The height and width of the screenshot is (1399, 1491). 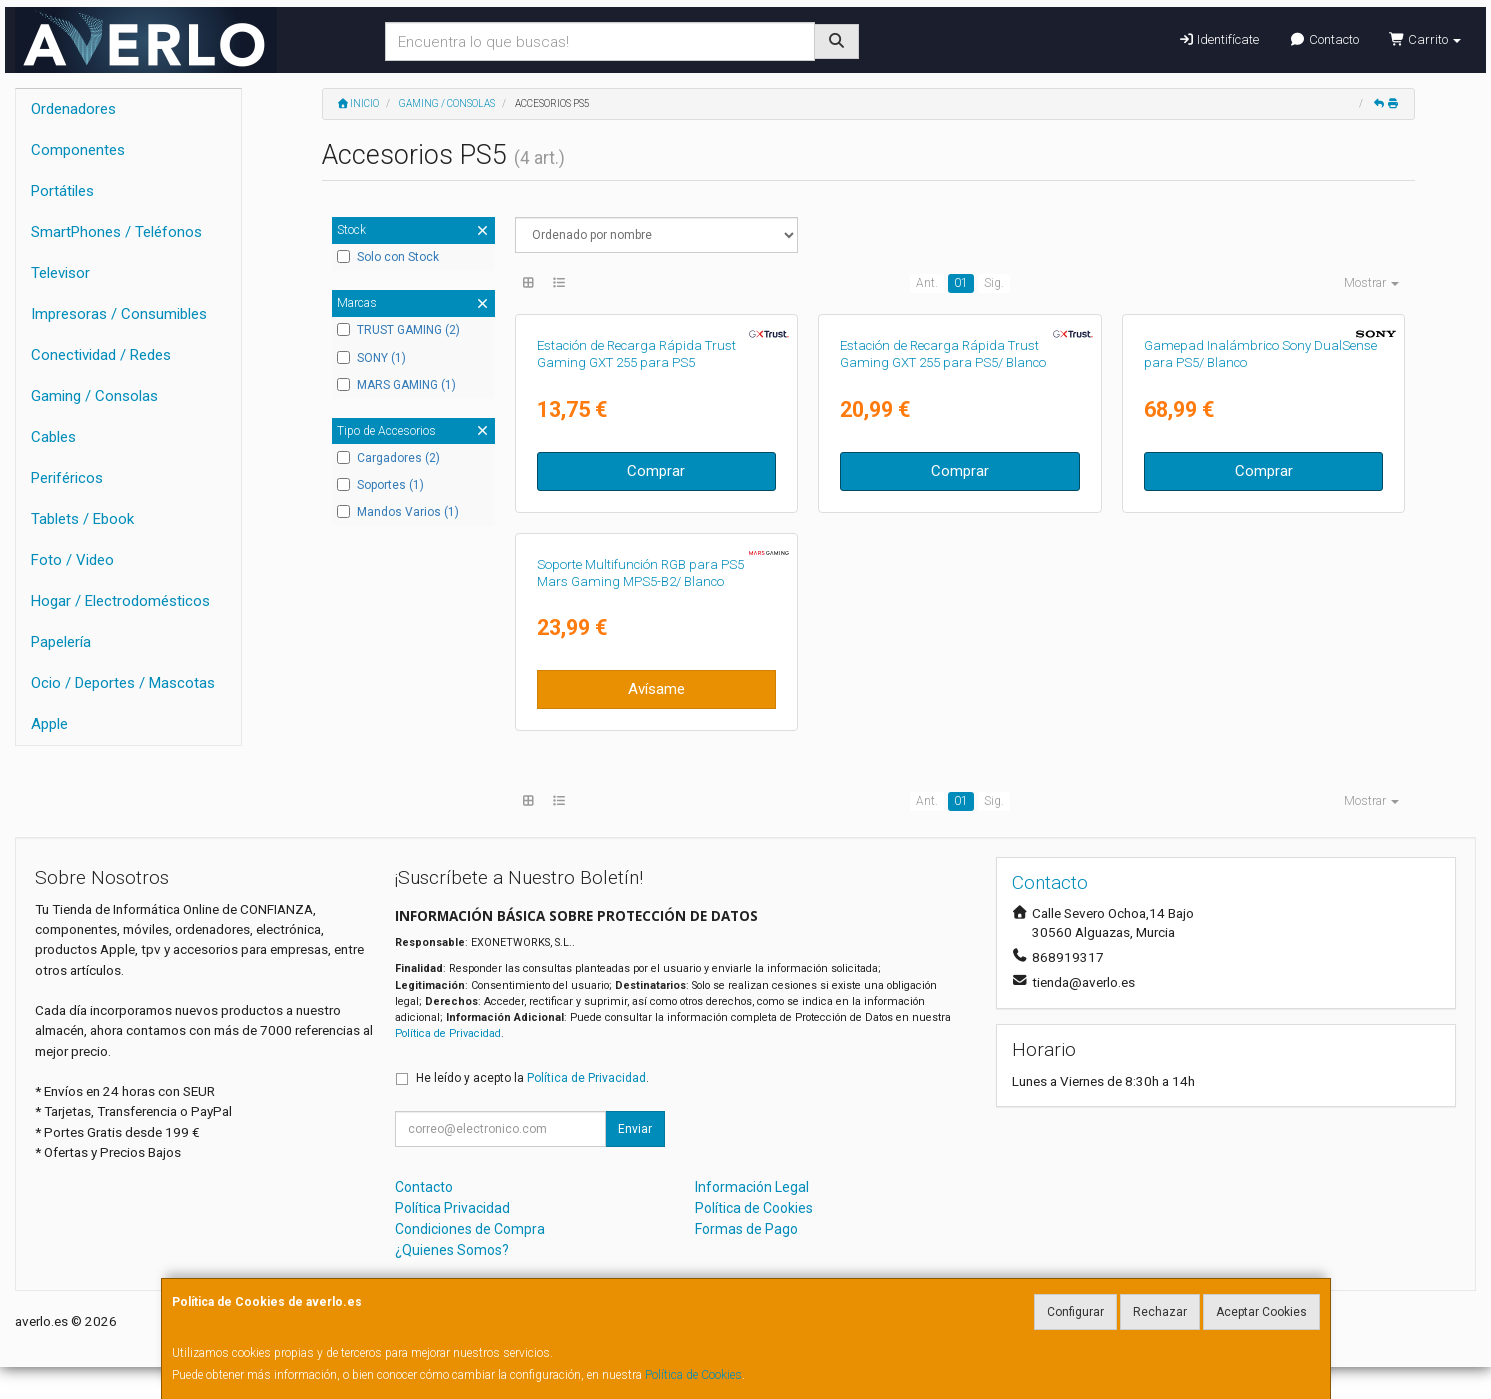 I want to click on Conectividad / Redes, so click(x=101, y=355).